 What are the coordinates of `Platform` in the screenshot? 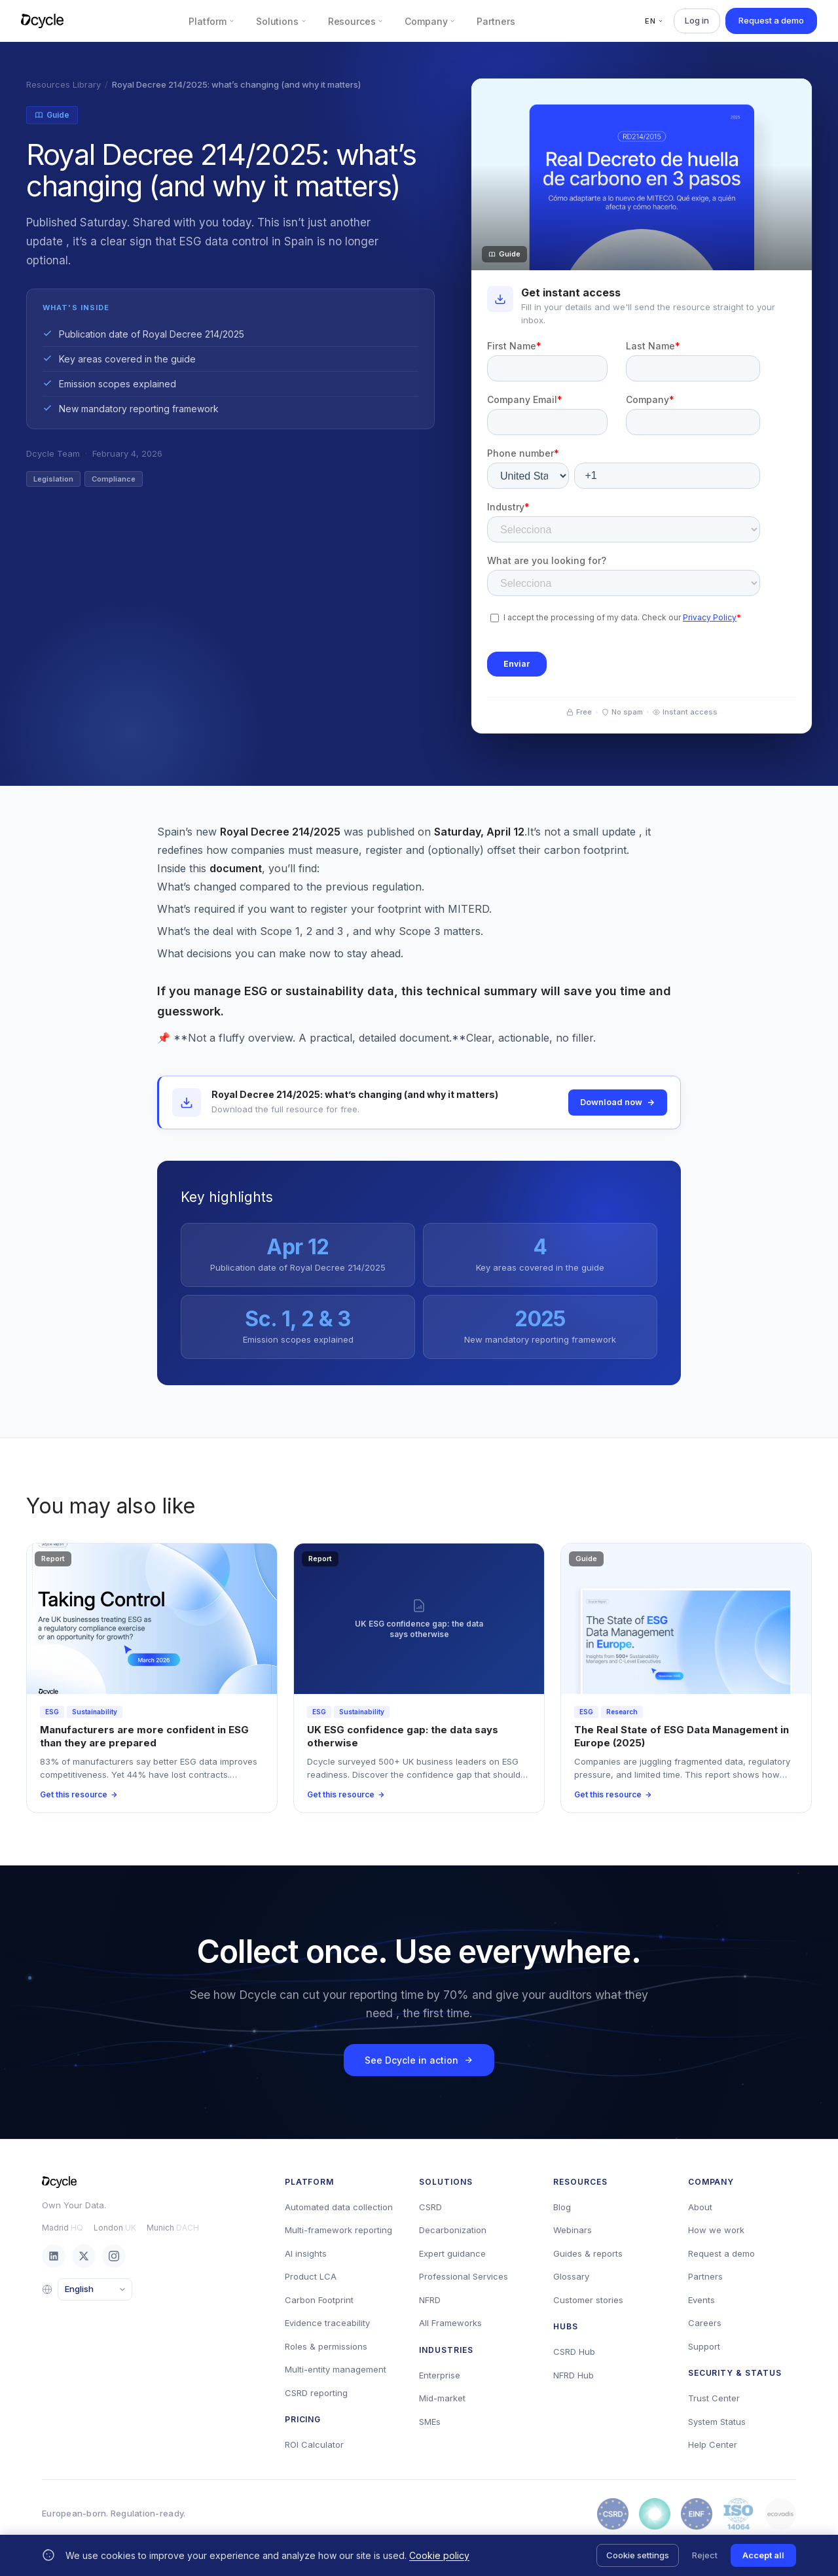 It's located at (212, 21).